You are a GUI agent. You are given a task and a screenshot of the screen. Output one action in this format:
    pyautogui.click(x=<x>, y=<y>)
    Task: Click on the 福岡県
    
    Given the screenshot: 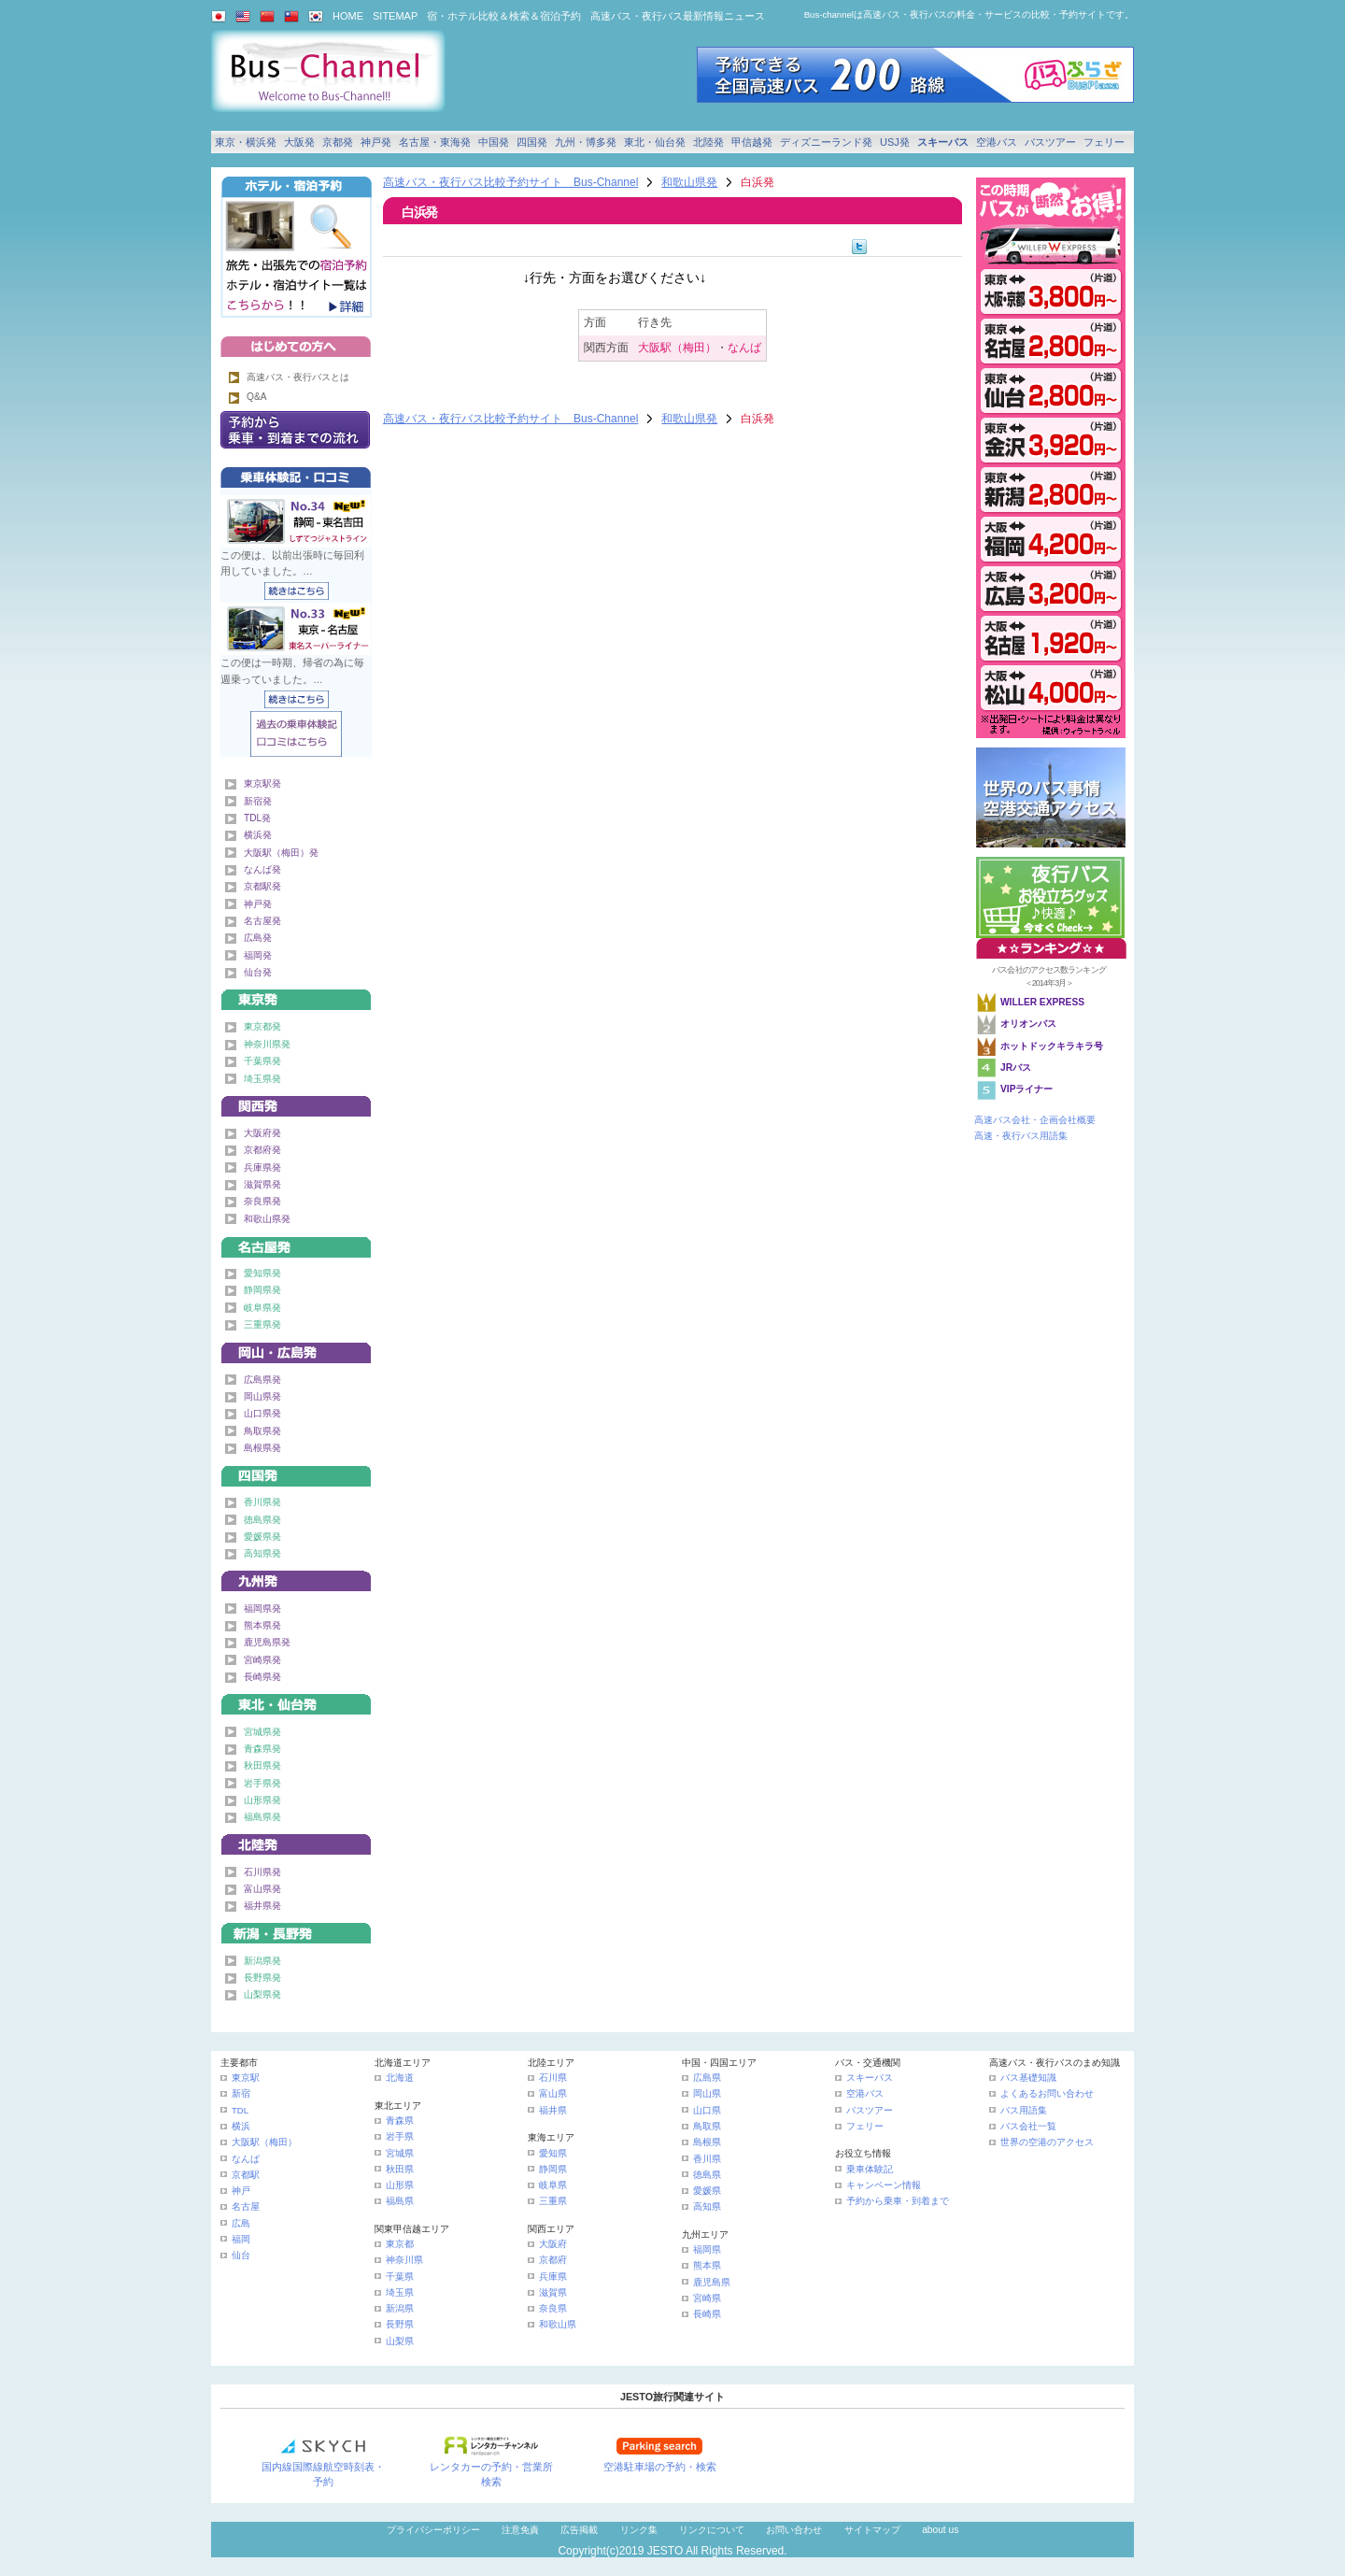 What is the action you would take?
    pyautogui.click(x=707, y=2249)
    